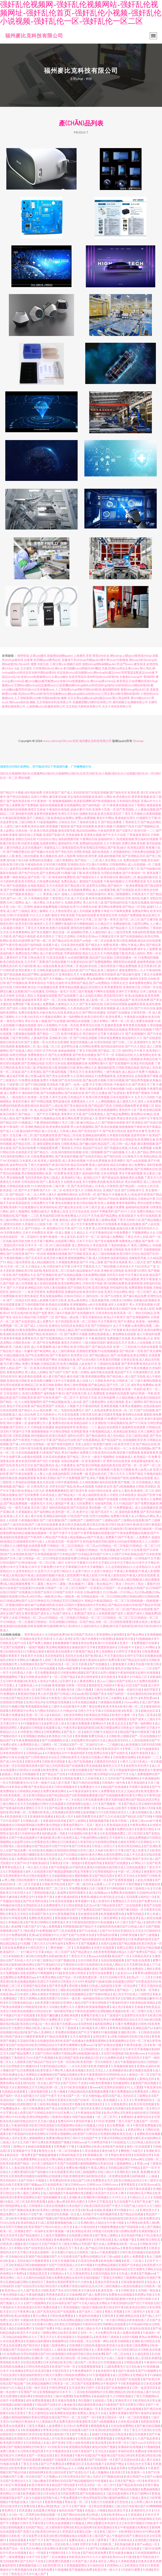 The height and width of the screenshot is (2576, 162). I want to click on 91丨豆花丨熟女, so click(91, 1825).